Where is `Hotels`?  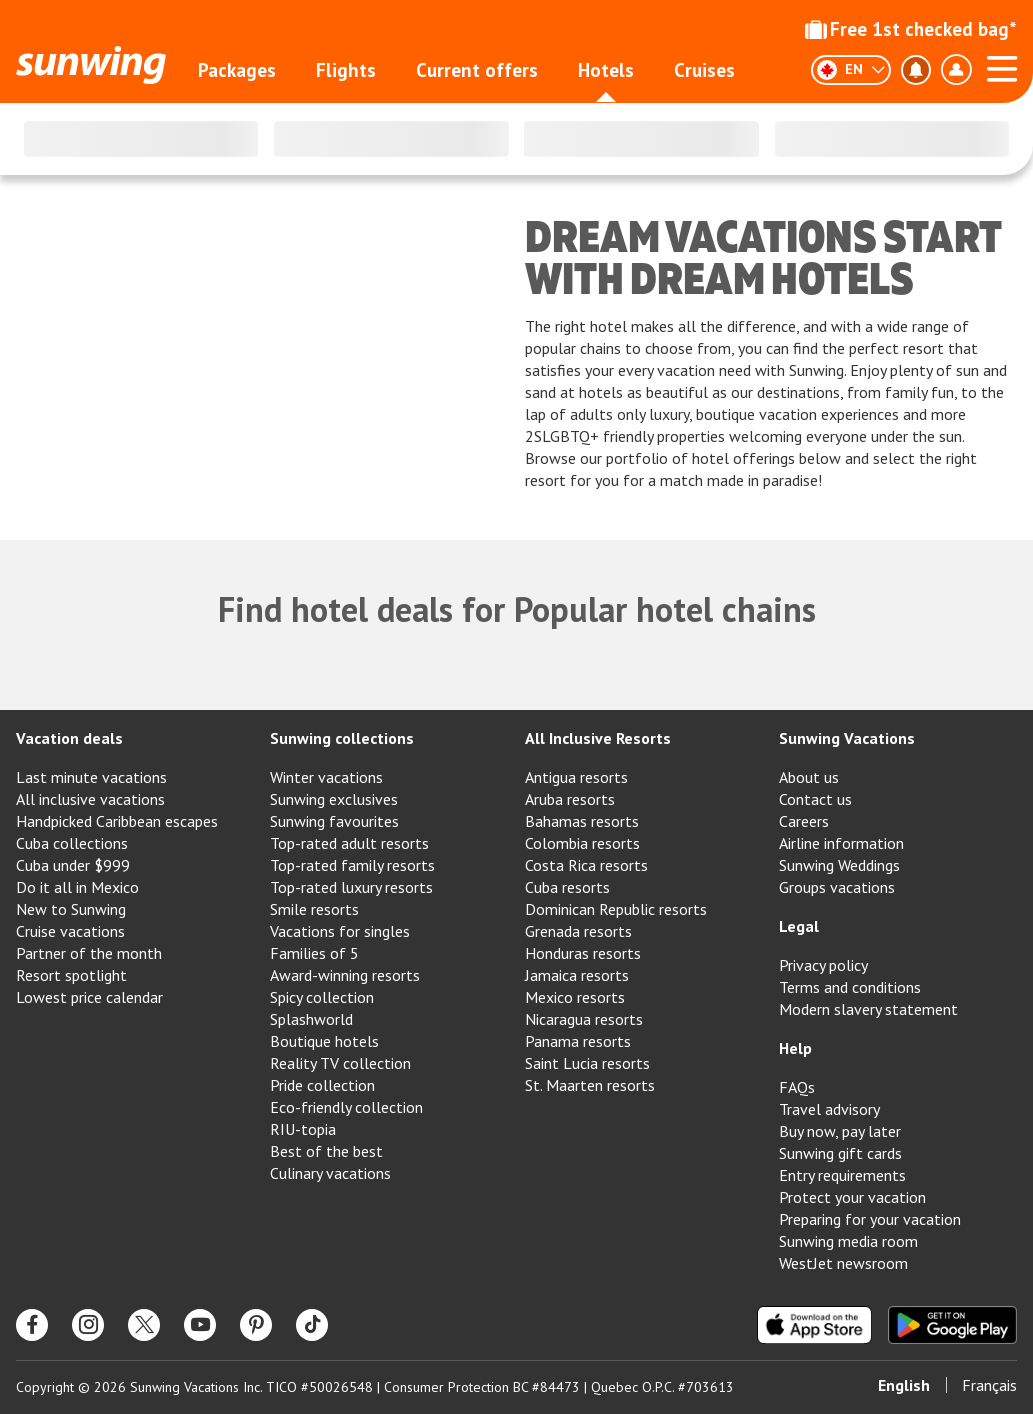
Hotels is located at coordinates (606, 70).